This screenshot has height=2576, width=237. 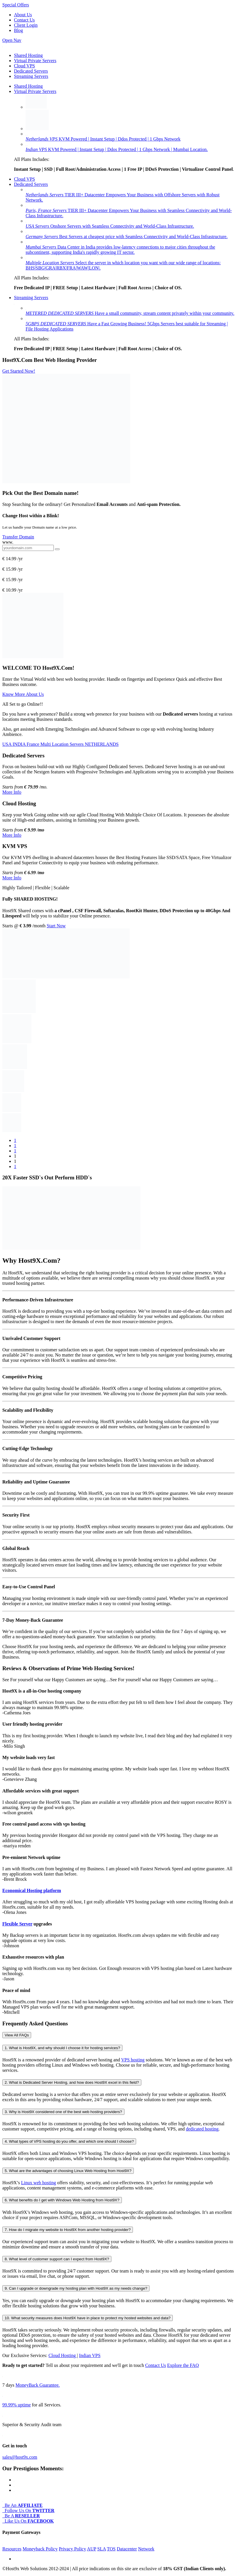 What do you see at coordinates (7, 744) in the screenshot?
I see `USA` at bounding box center [7, 744].